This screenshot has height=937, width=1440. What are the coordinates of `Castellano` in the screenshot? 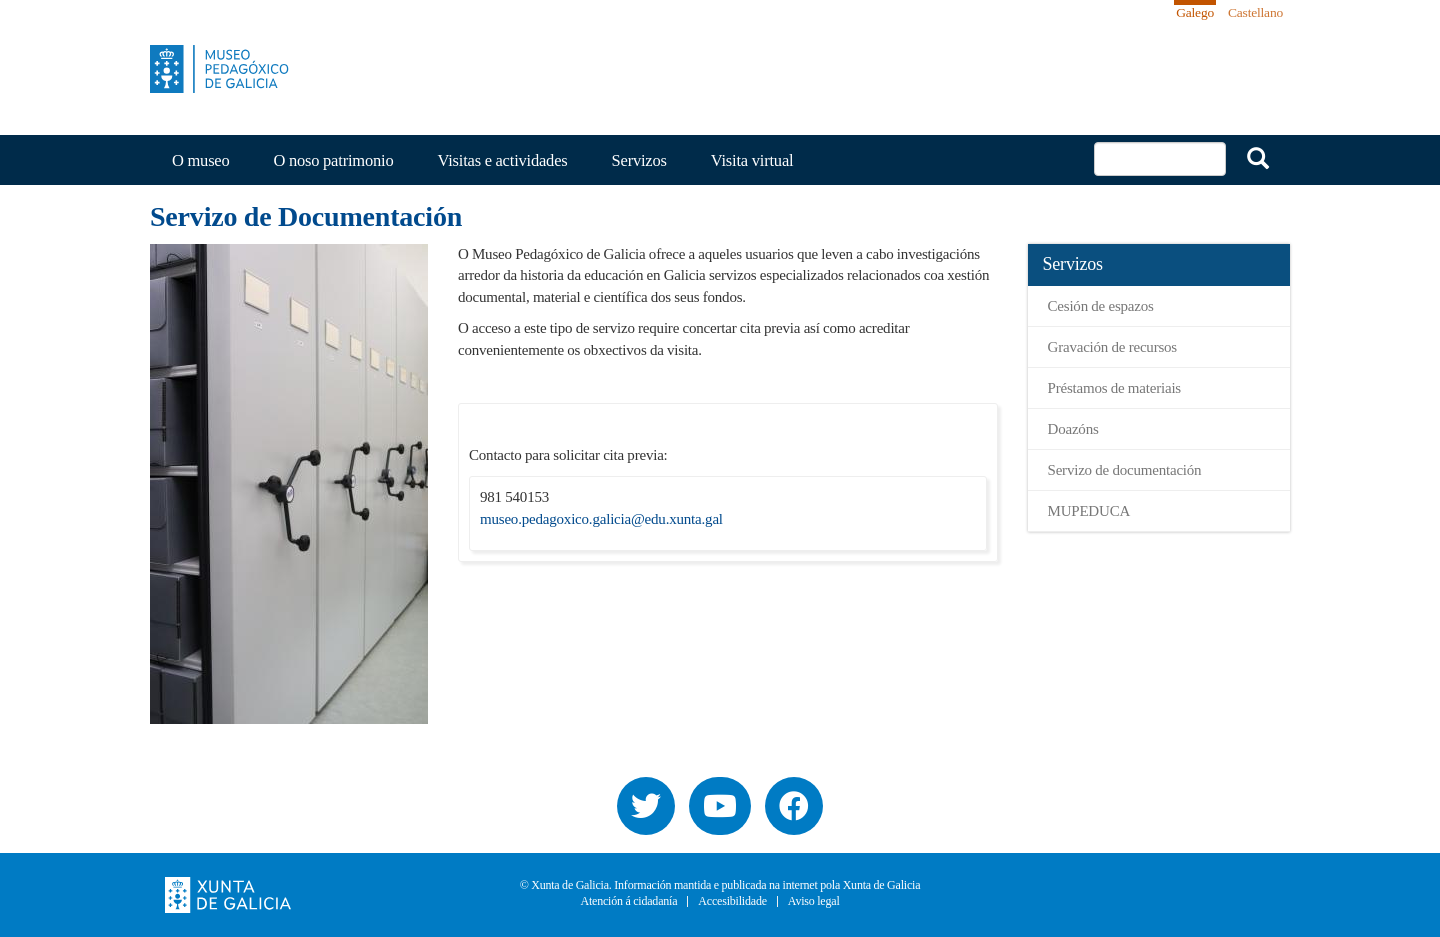 It's located at (1255, 12).